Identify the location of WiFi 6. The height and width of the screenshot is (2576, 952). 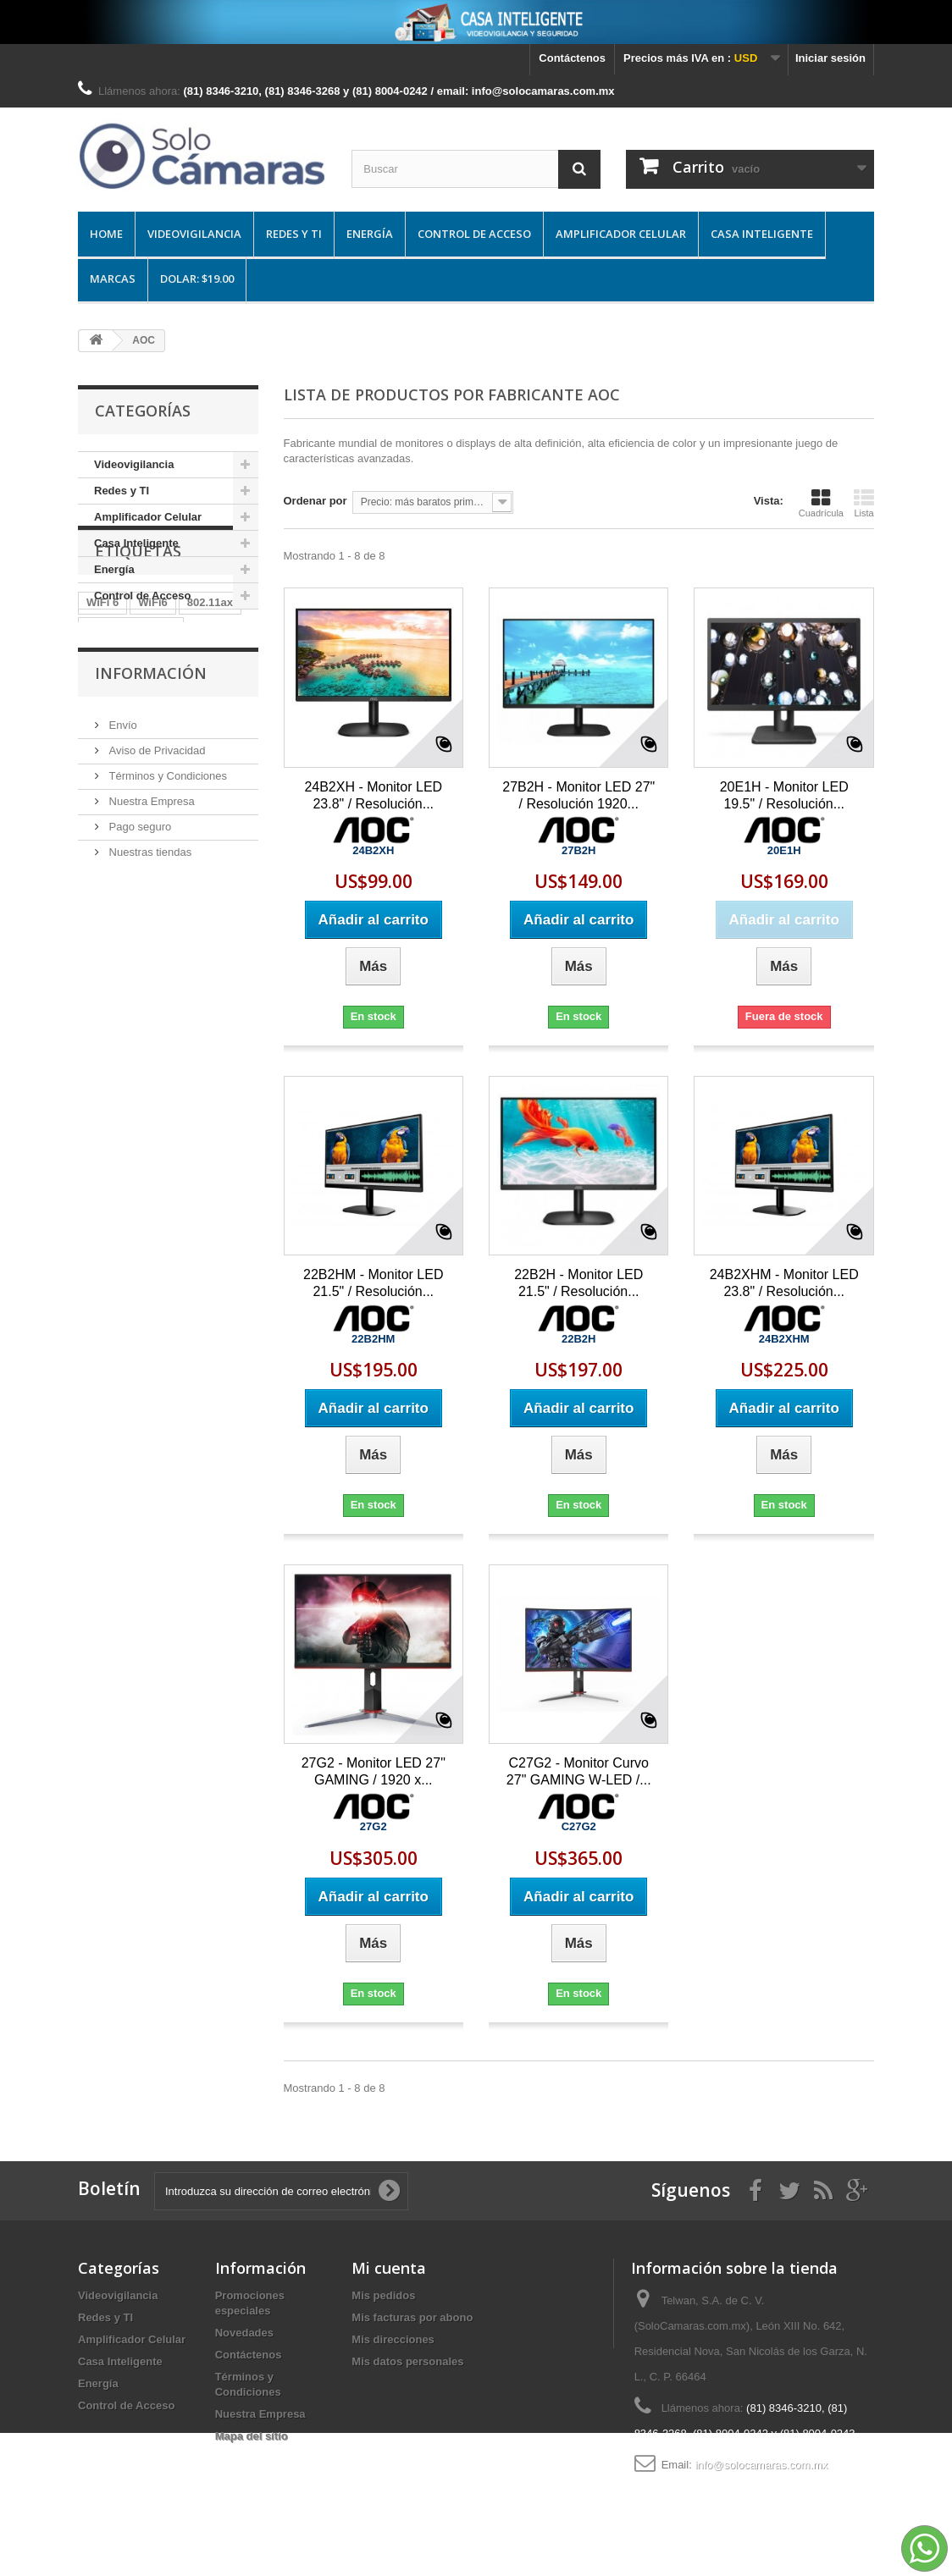
(102, 711).